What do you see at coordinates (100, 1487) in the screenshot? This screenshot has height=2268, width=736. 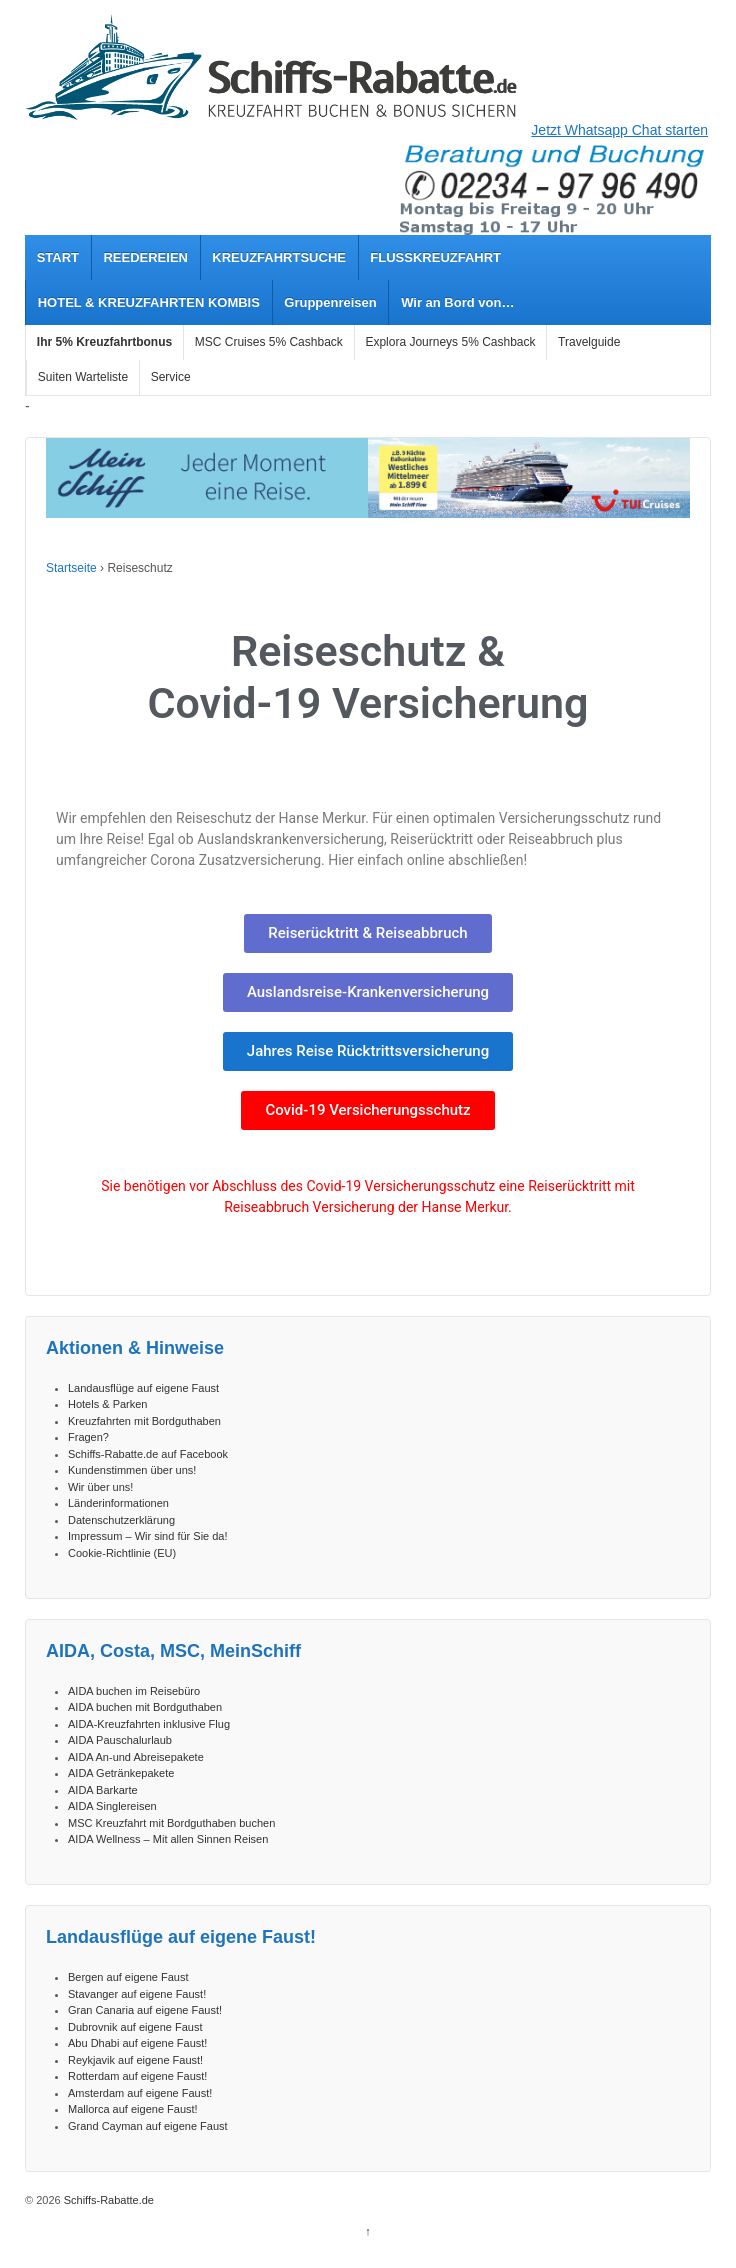 I see `Wir über uns!` at bounding box center [100, 1487].